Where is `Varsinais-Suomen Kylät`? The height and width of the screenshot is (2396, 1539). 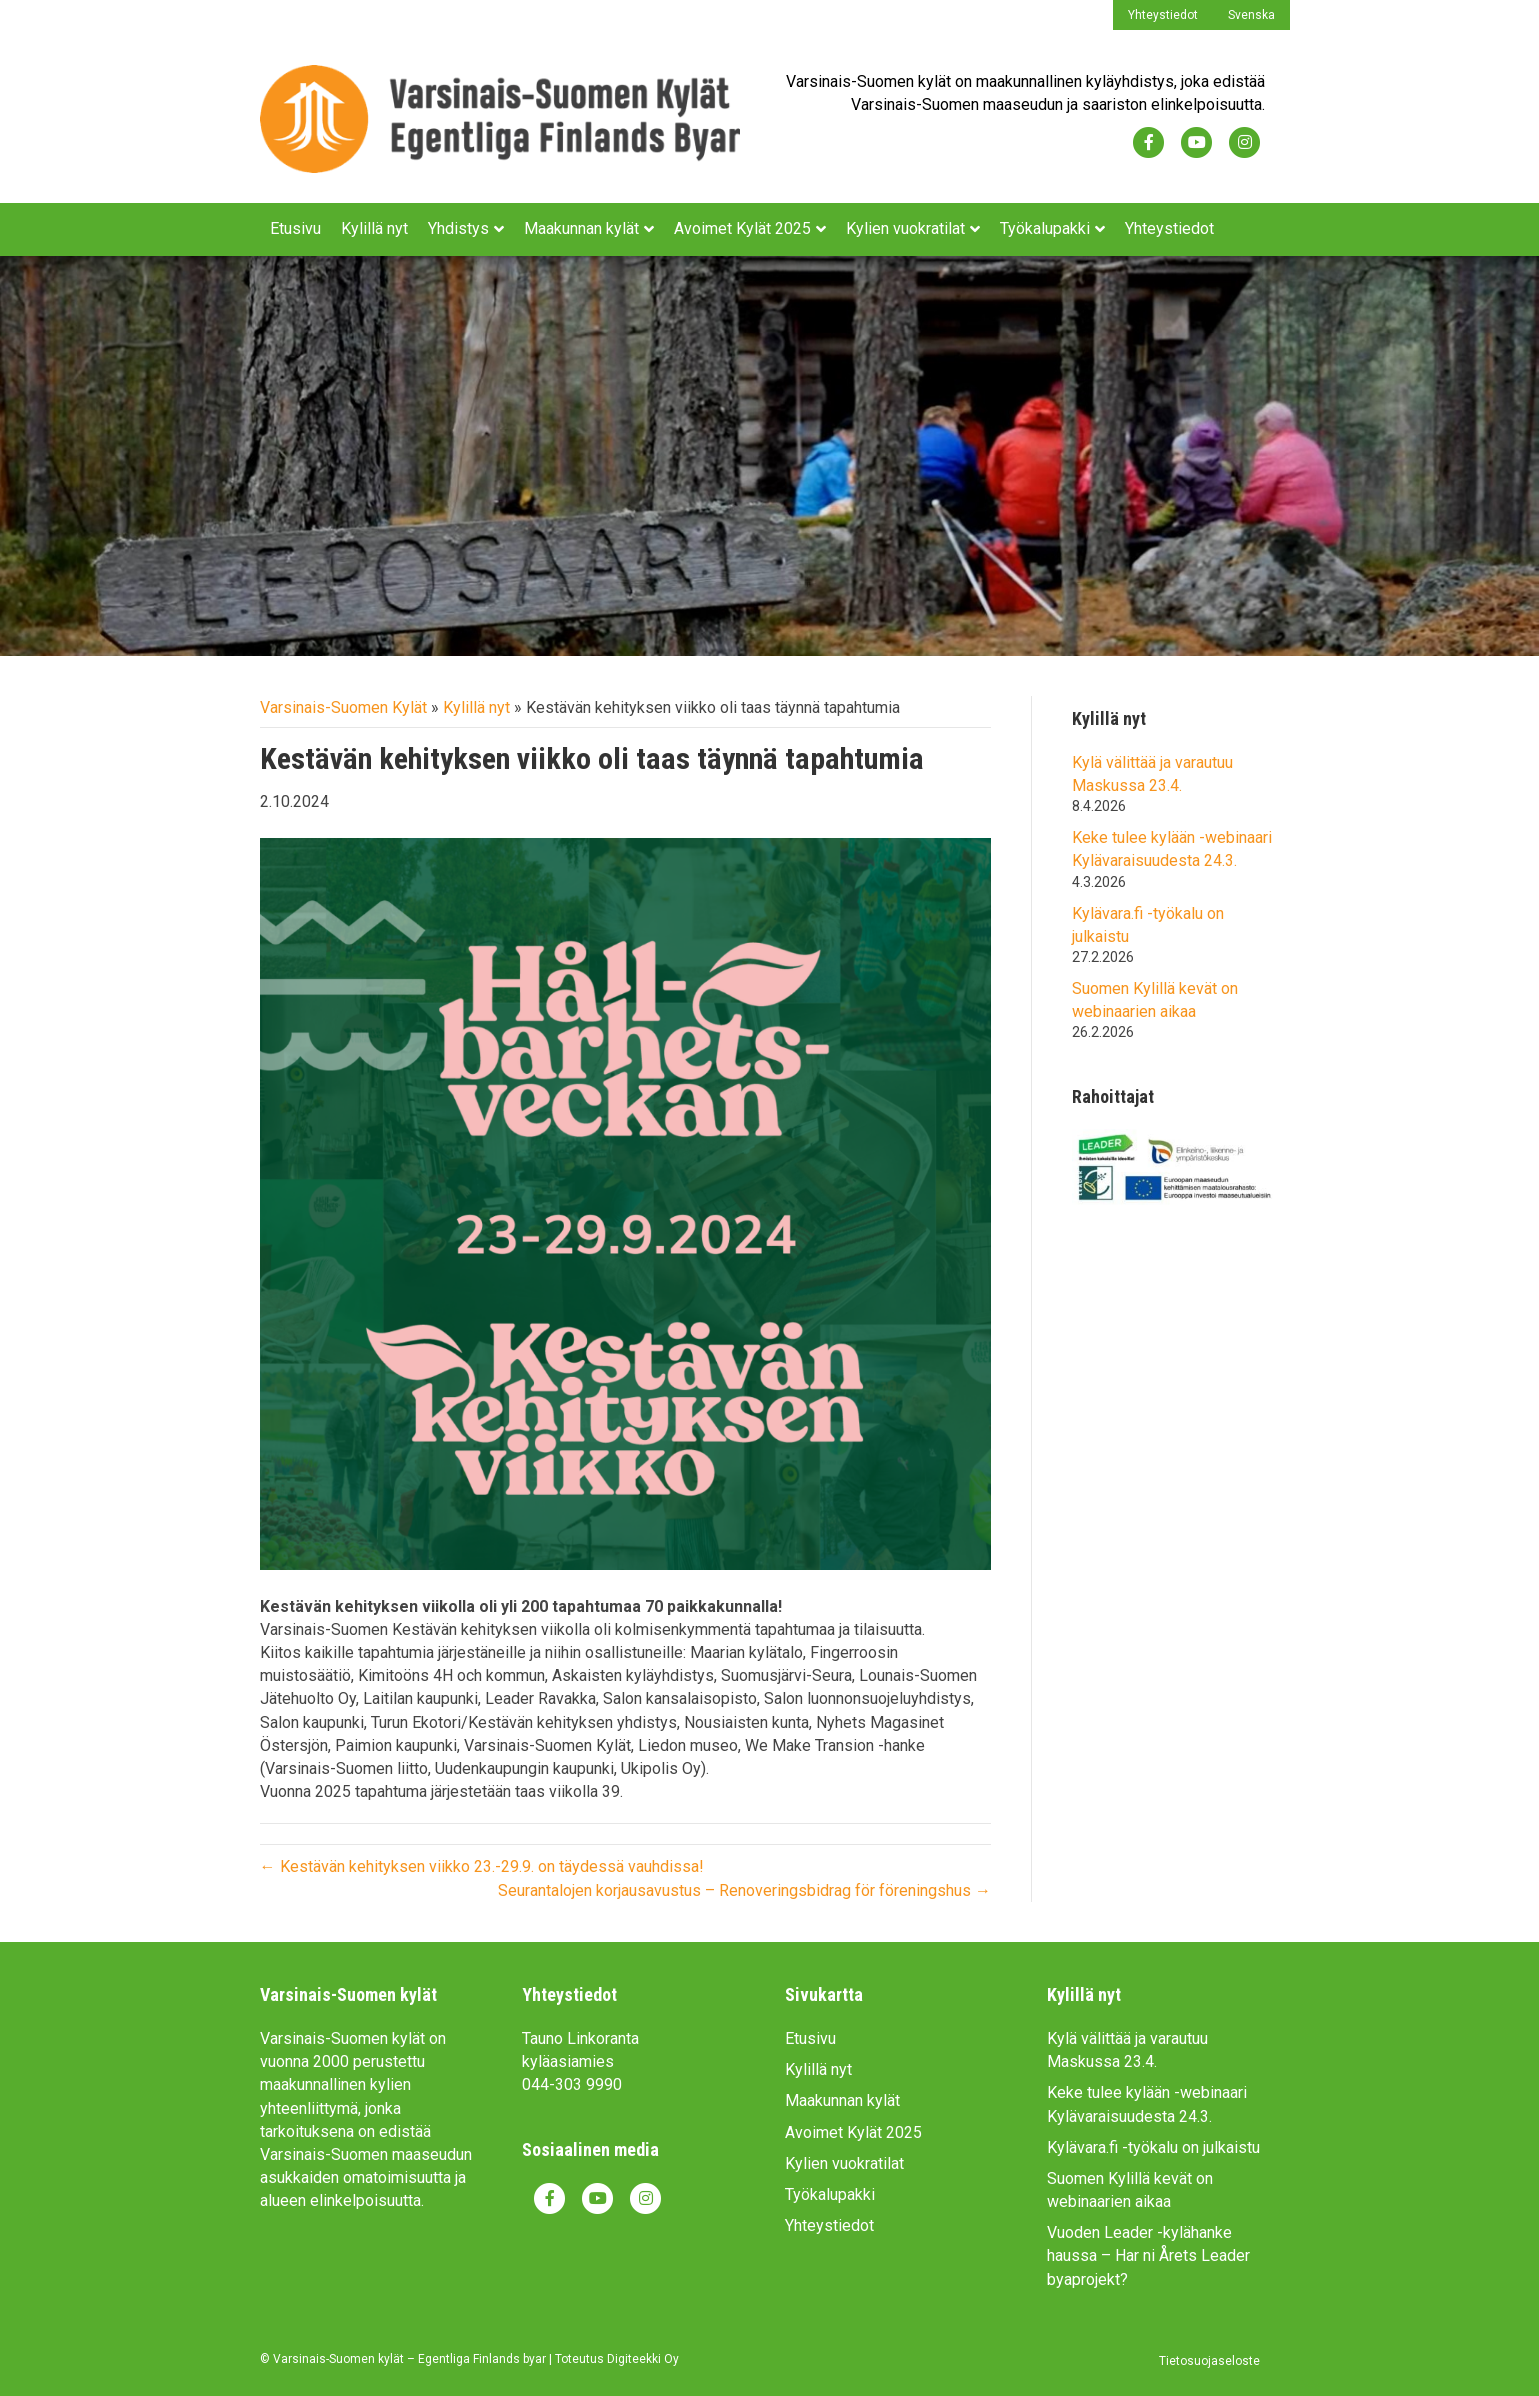
Varsinais-Suomen Kylät is located at coordinates (343, 707).